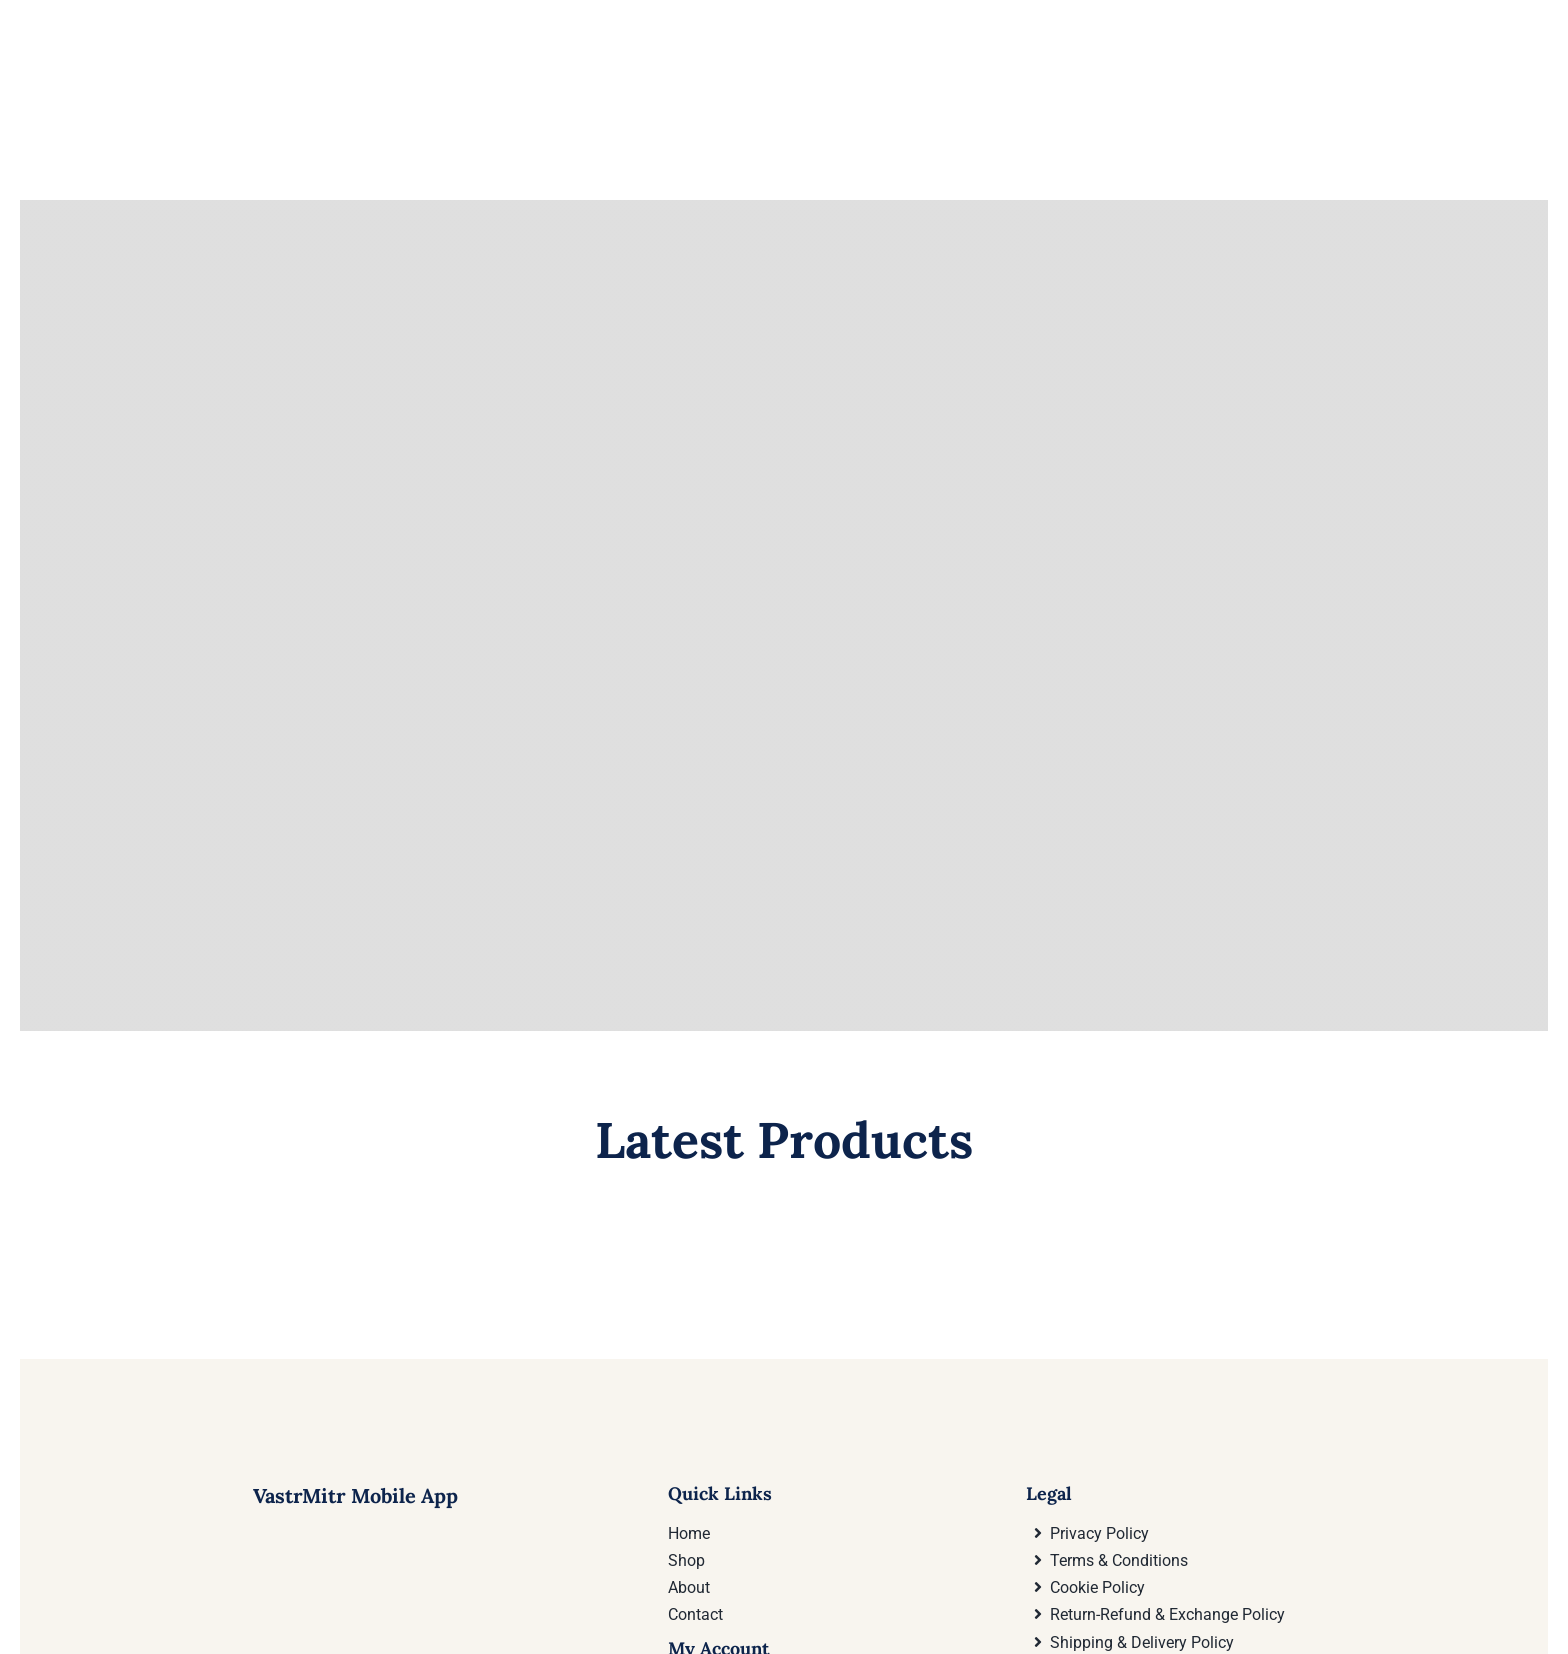  Describe the element at coordinates (1049, 1373) in the screenshot. I see `Legal` at that location.